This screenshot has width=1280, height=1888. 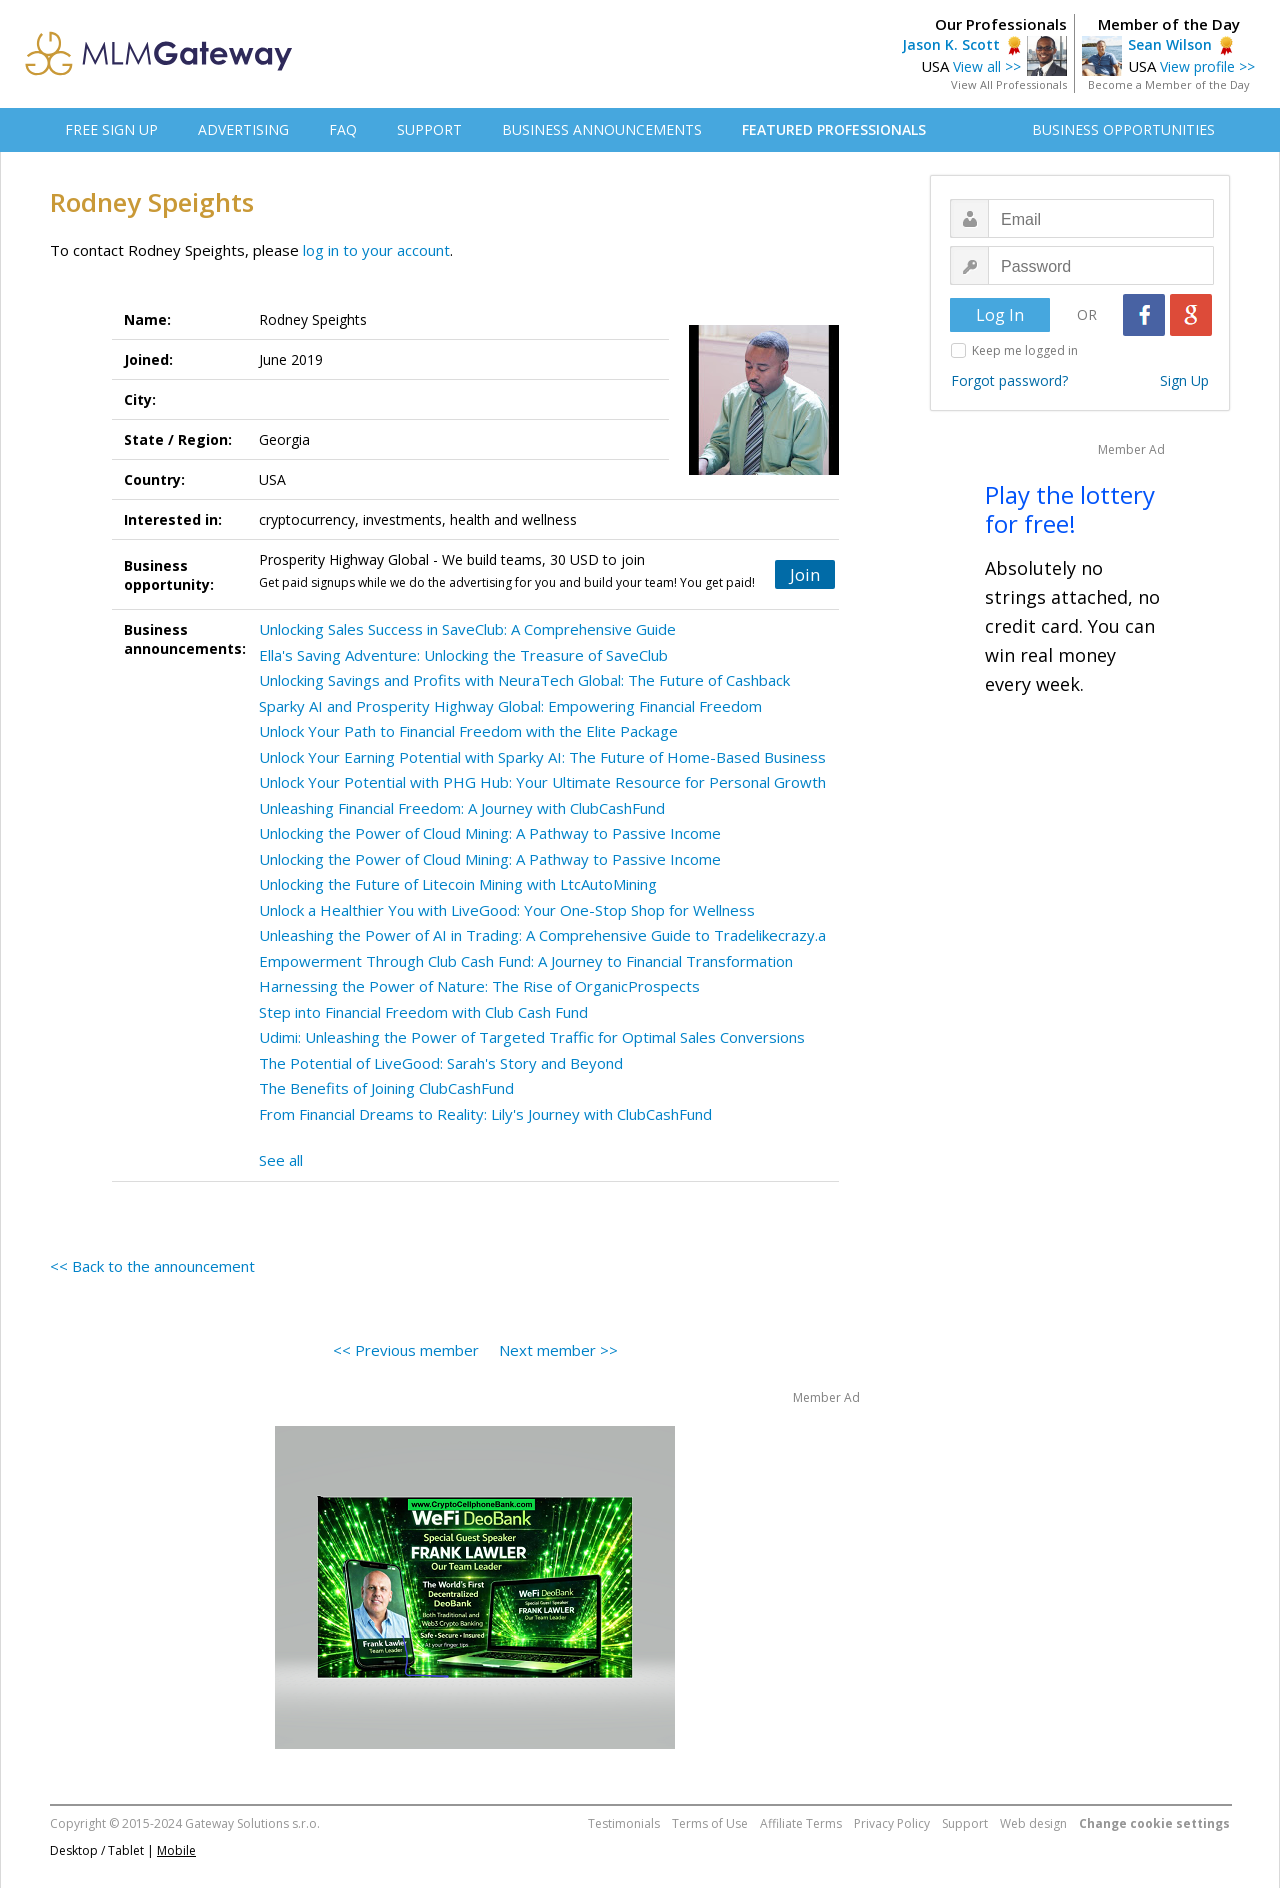 I want to click on The Potential of LiveGood: Sarah's Story and Beyond, so click(x=441, y=1063).